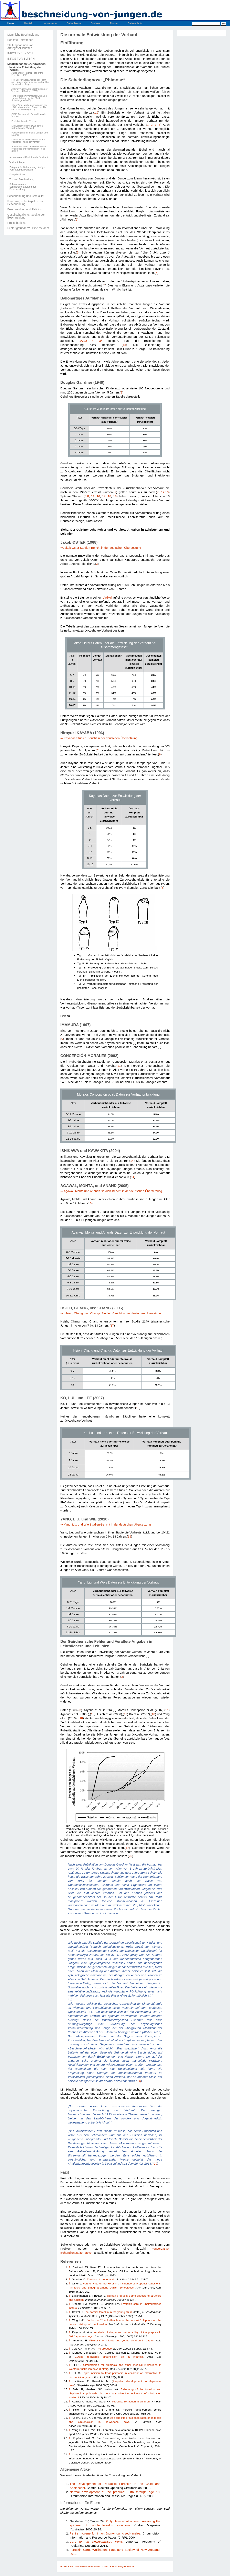 The image size is (230, 2576). Describe the element at coordinates (17, 174) in the screenshot. I see `Komplikationen` at that location.